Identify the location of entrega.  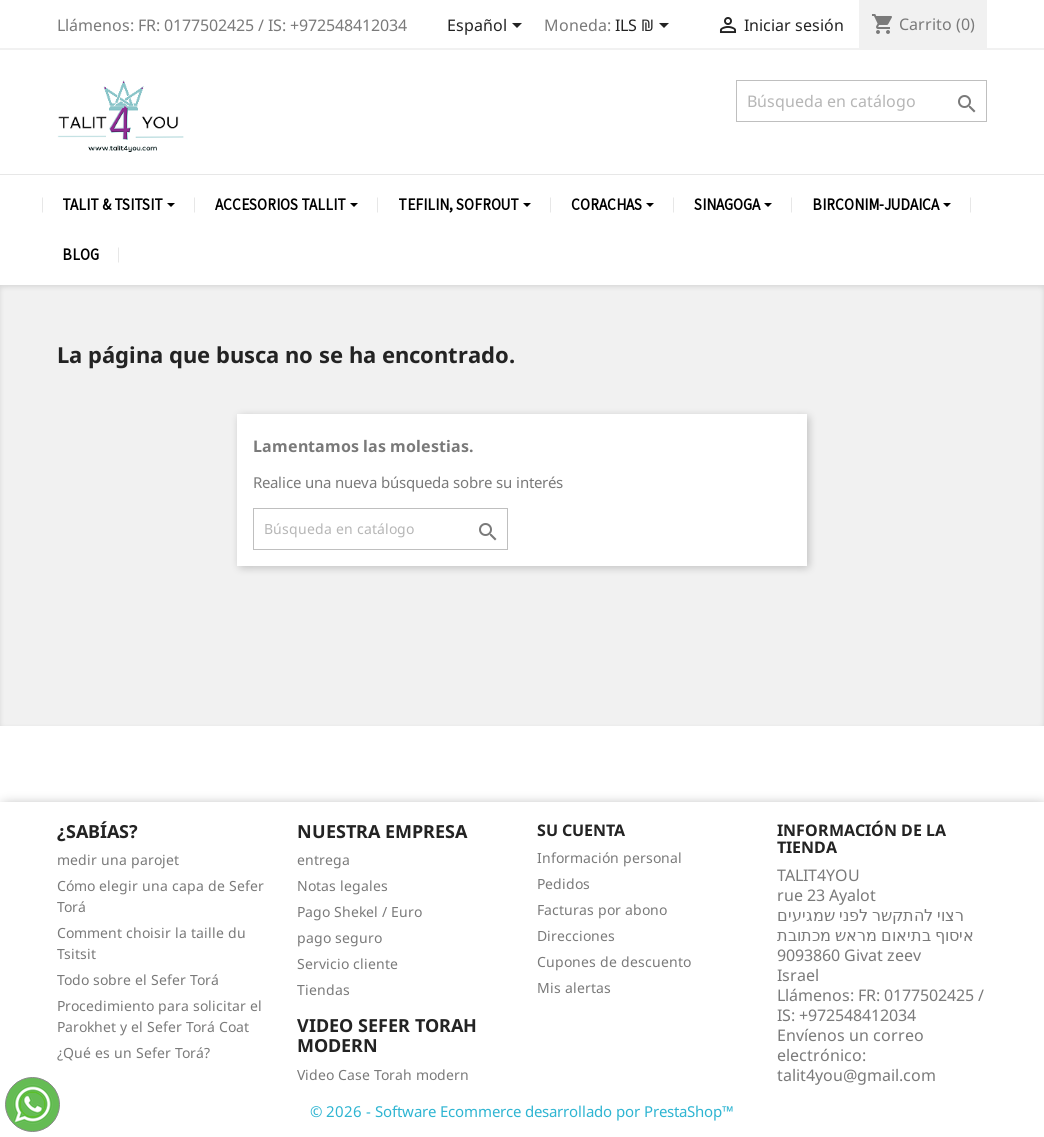
(323, 859).